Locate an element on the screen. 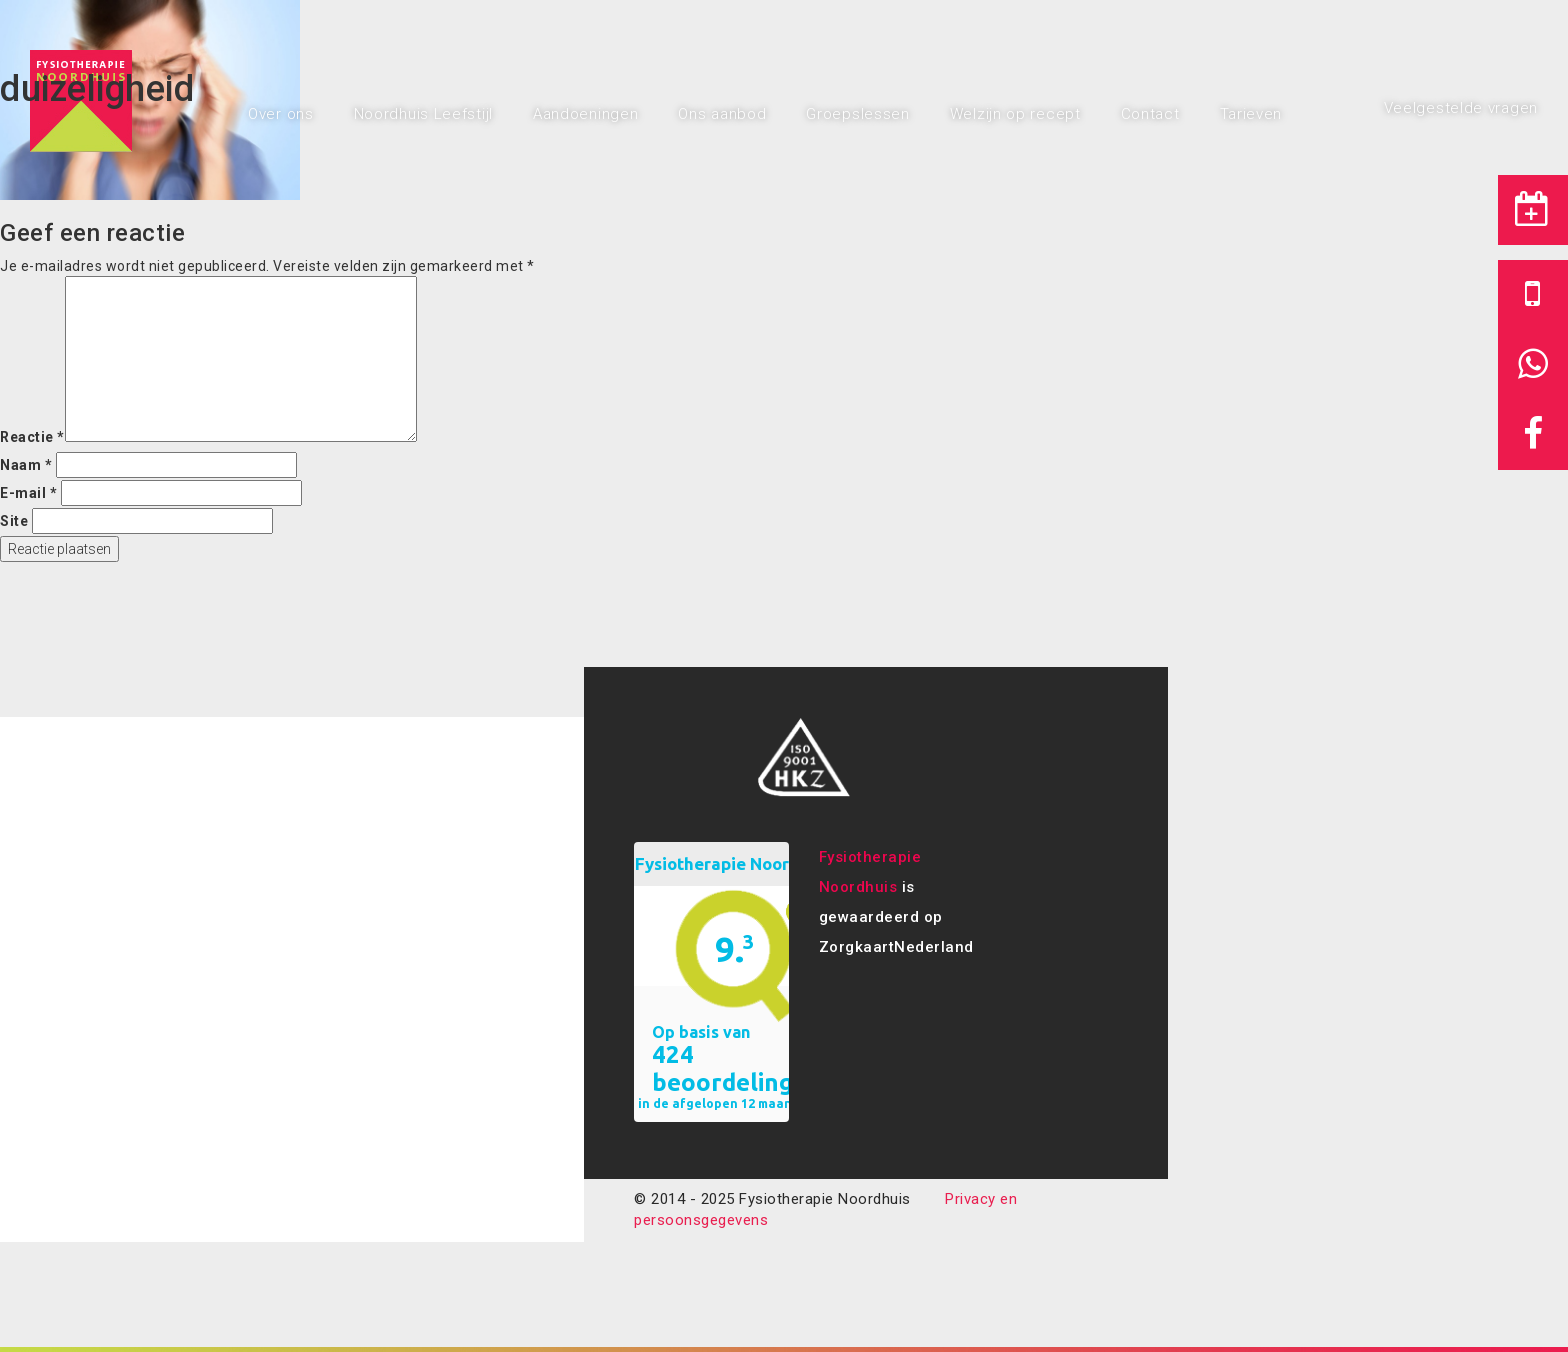 The image size is (1568, 1352). Naam is located at coordinates (26, 465).